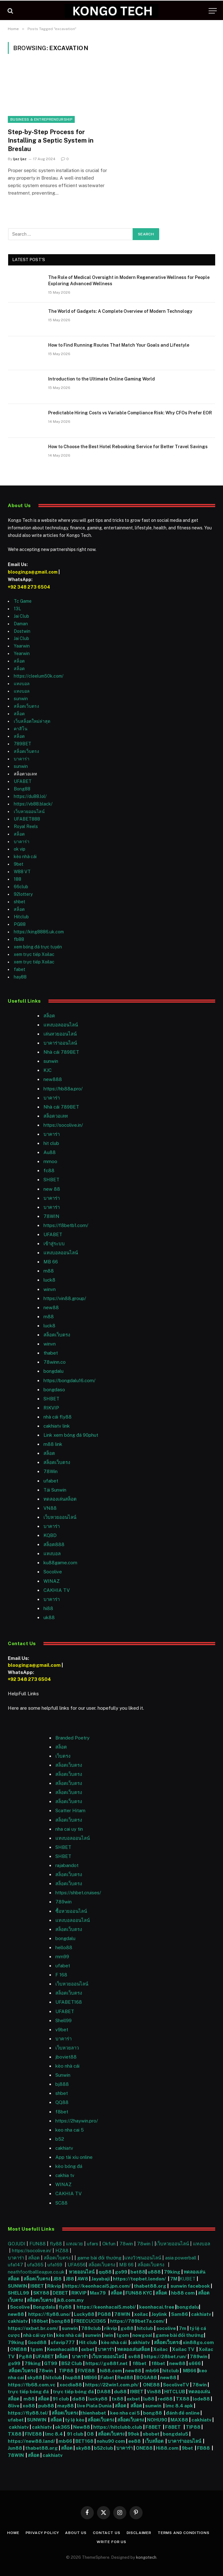 The height and width of the screenshot is (2576, 223). What do you see at coordinates (149, 2398) in the screenshot?
I see `lu88` at bounding box center [149, 2398].